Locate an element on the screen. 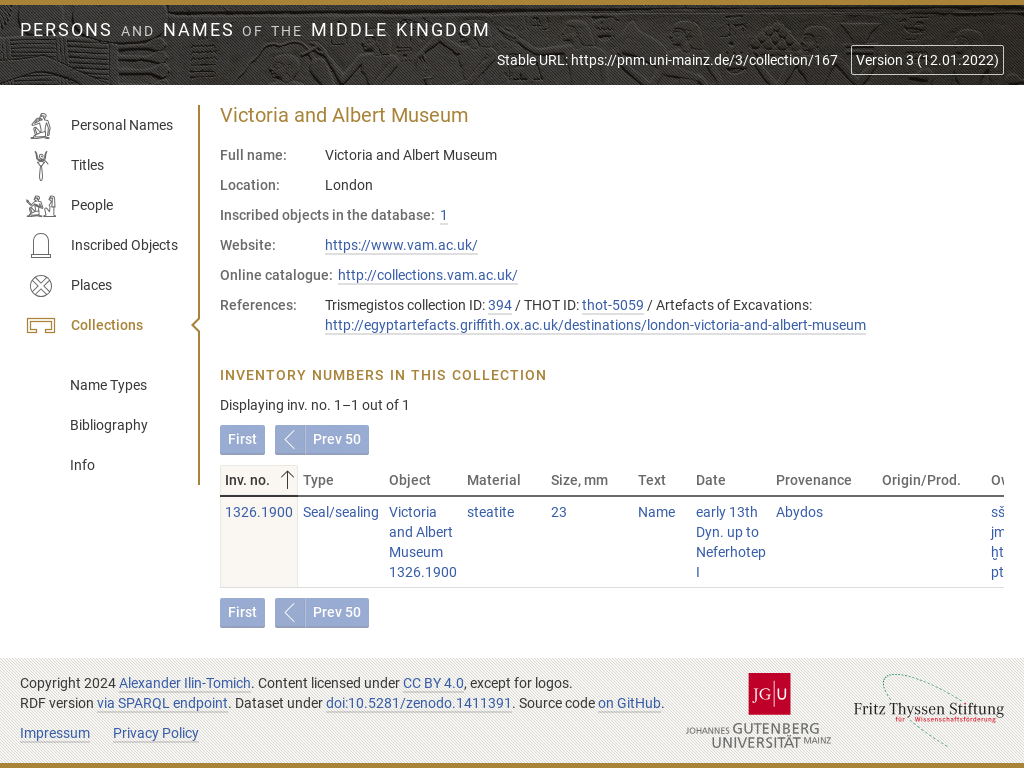  Collections is located at coordinates (84, 326).